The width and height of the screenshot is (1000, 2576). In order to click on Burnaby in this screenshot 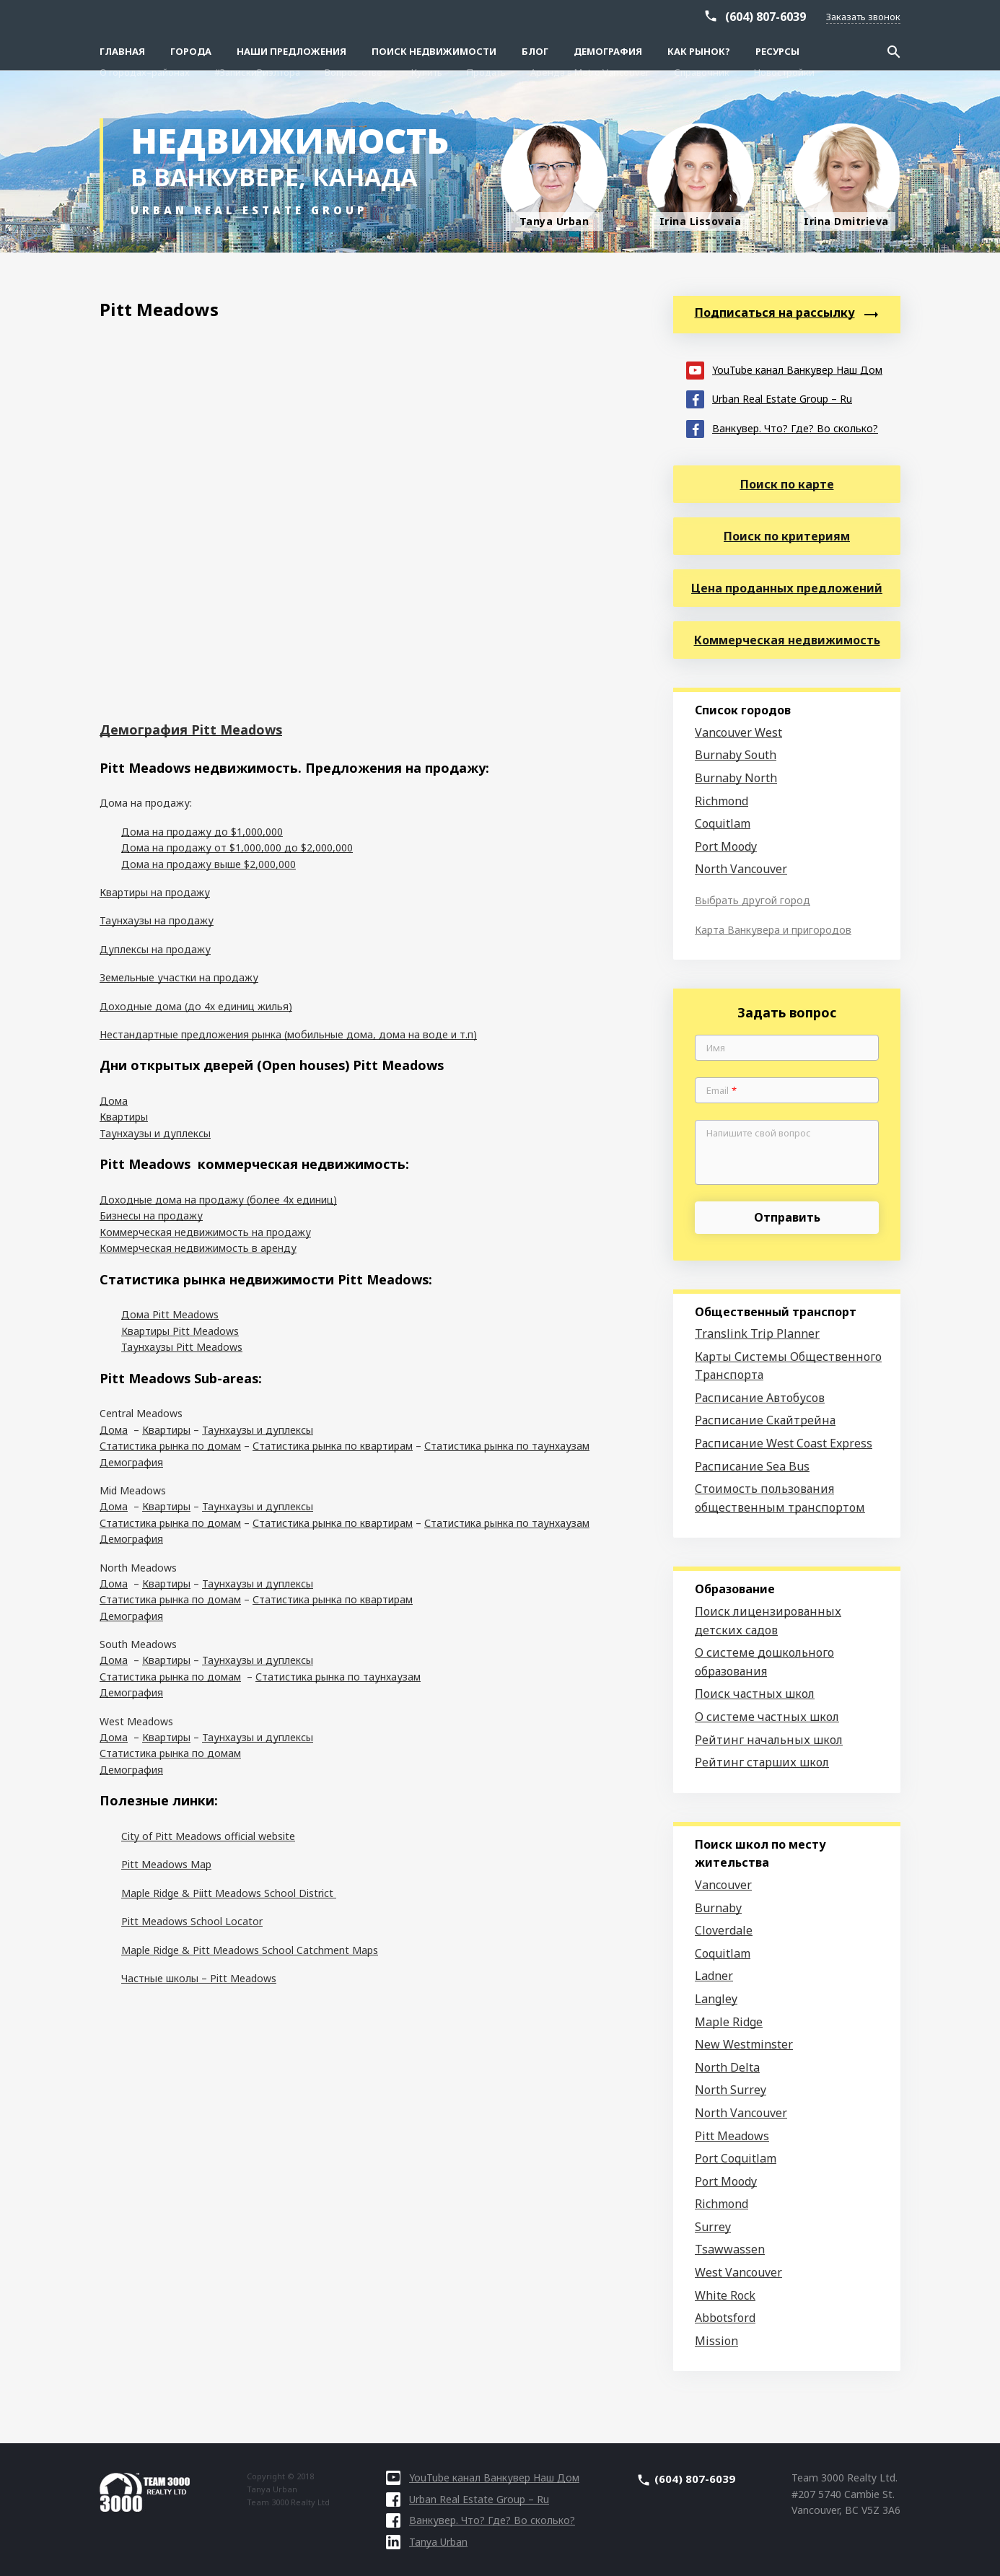, I will do `click(718, 1908)`.